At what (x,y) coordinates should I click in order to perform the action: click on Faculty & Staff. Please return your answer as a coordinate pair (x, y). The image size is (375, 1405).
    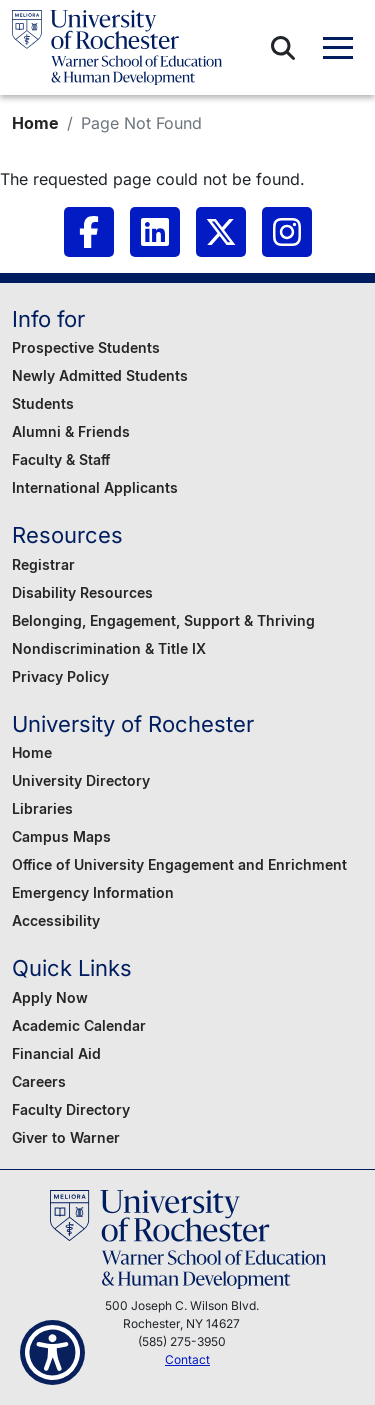
    Looking at the image, I should click on (61, 459).